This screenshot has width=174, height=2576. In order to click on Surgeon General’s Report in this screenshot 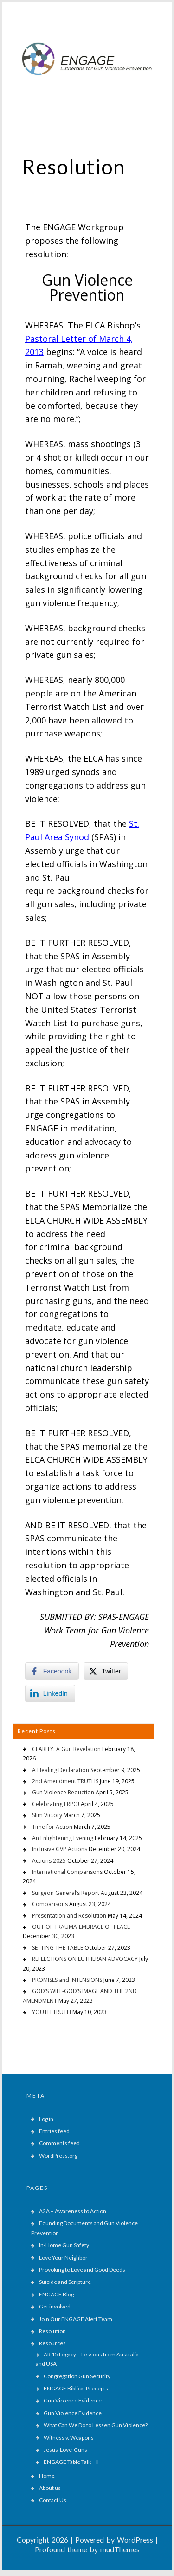, I will do `click(65, 1893)`.